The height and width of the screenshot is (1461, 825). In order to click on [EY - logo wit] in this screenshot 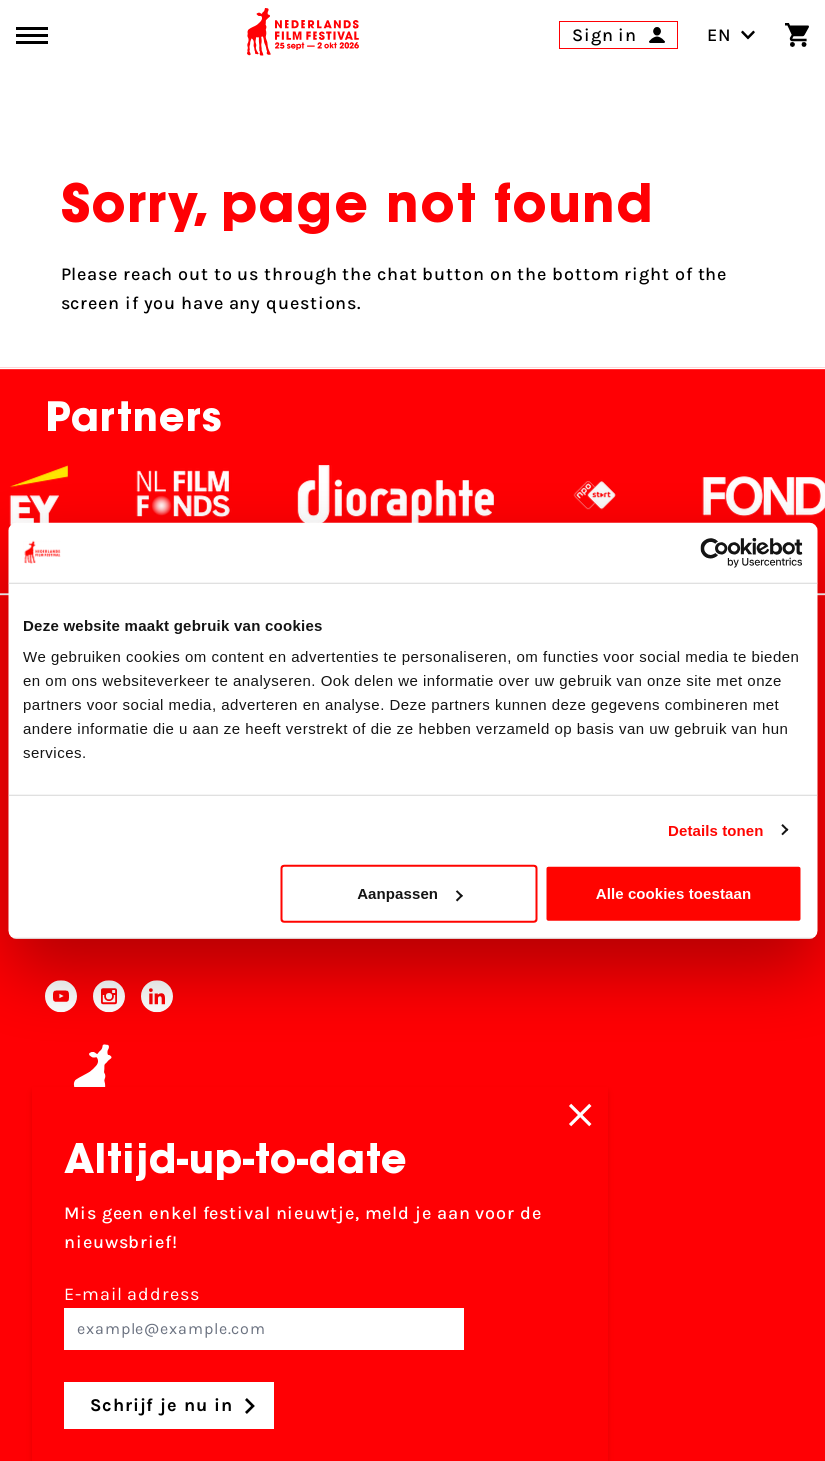, I will do `click(54, 495)`.